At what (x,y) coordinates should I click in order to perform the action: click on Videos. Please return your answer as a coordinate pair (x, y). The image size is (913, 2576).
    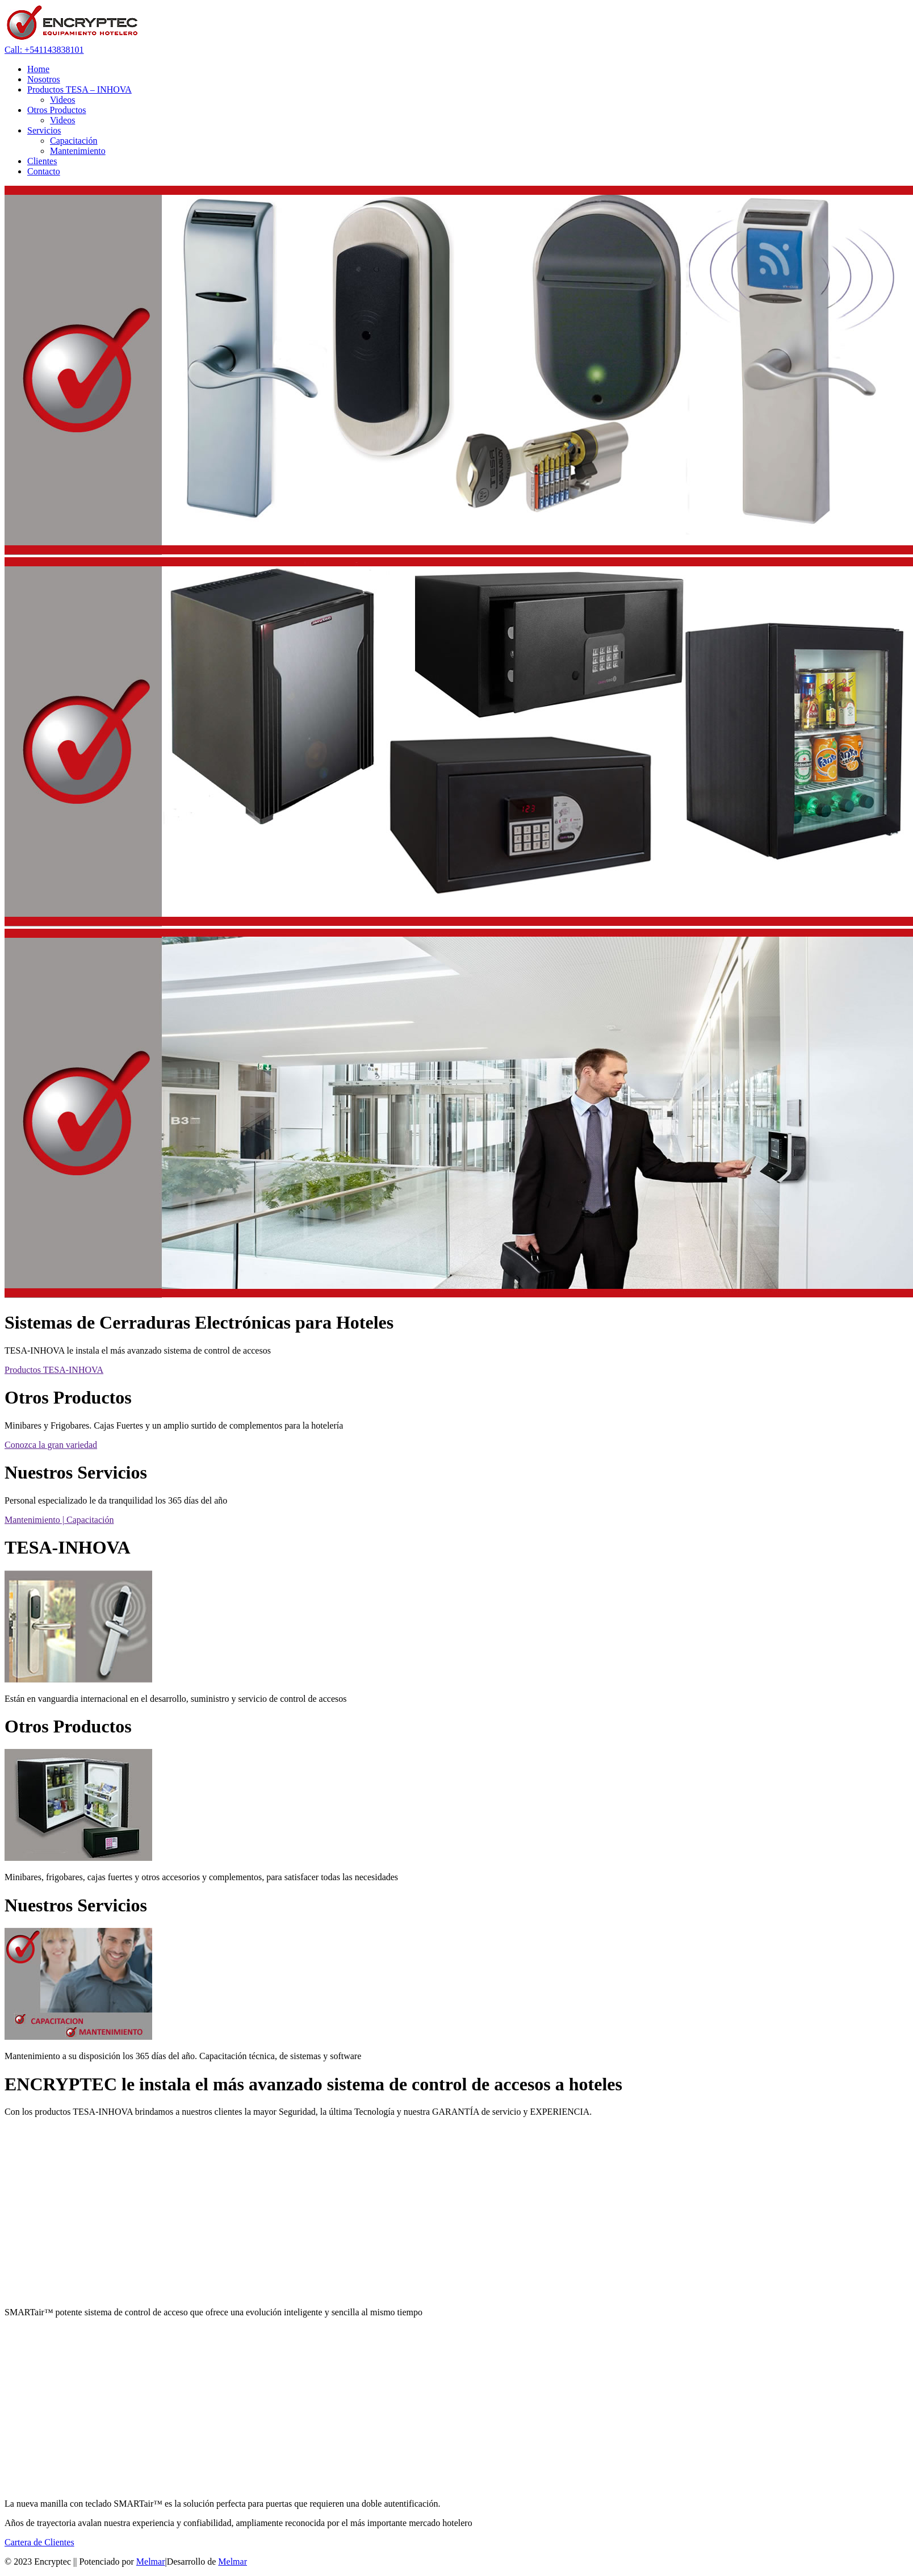
    Looking at the image, I should click on (62, 100).